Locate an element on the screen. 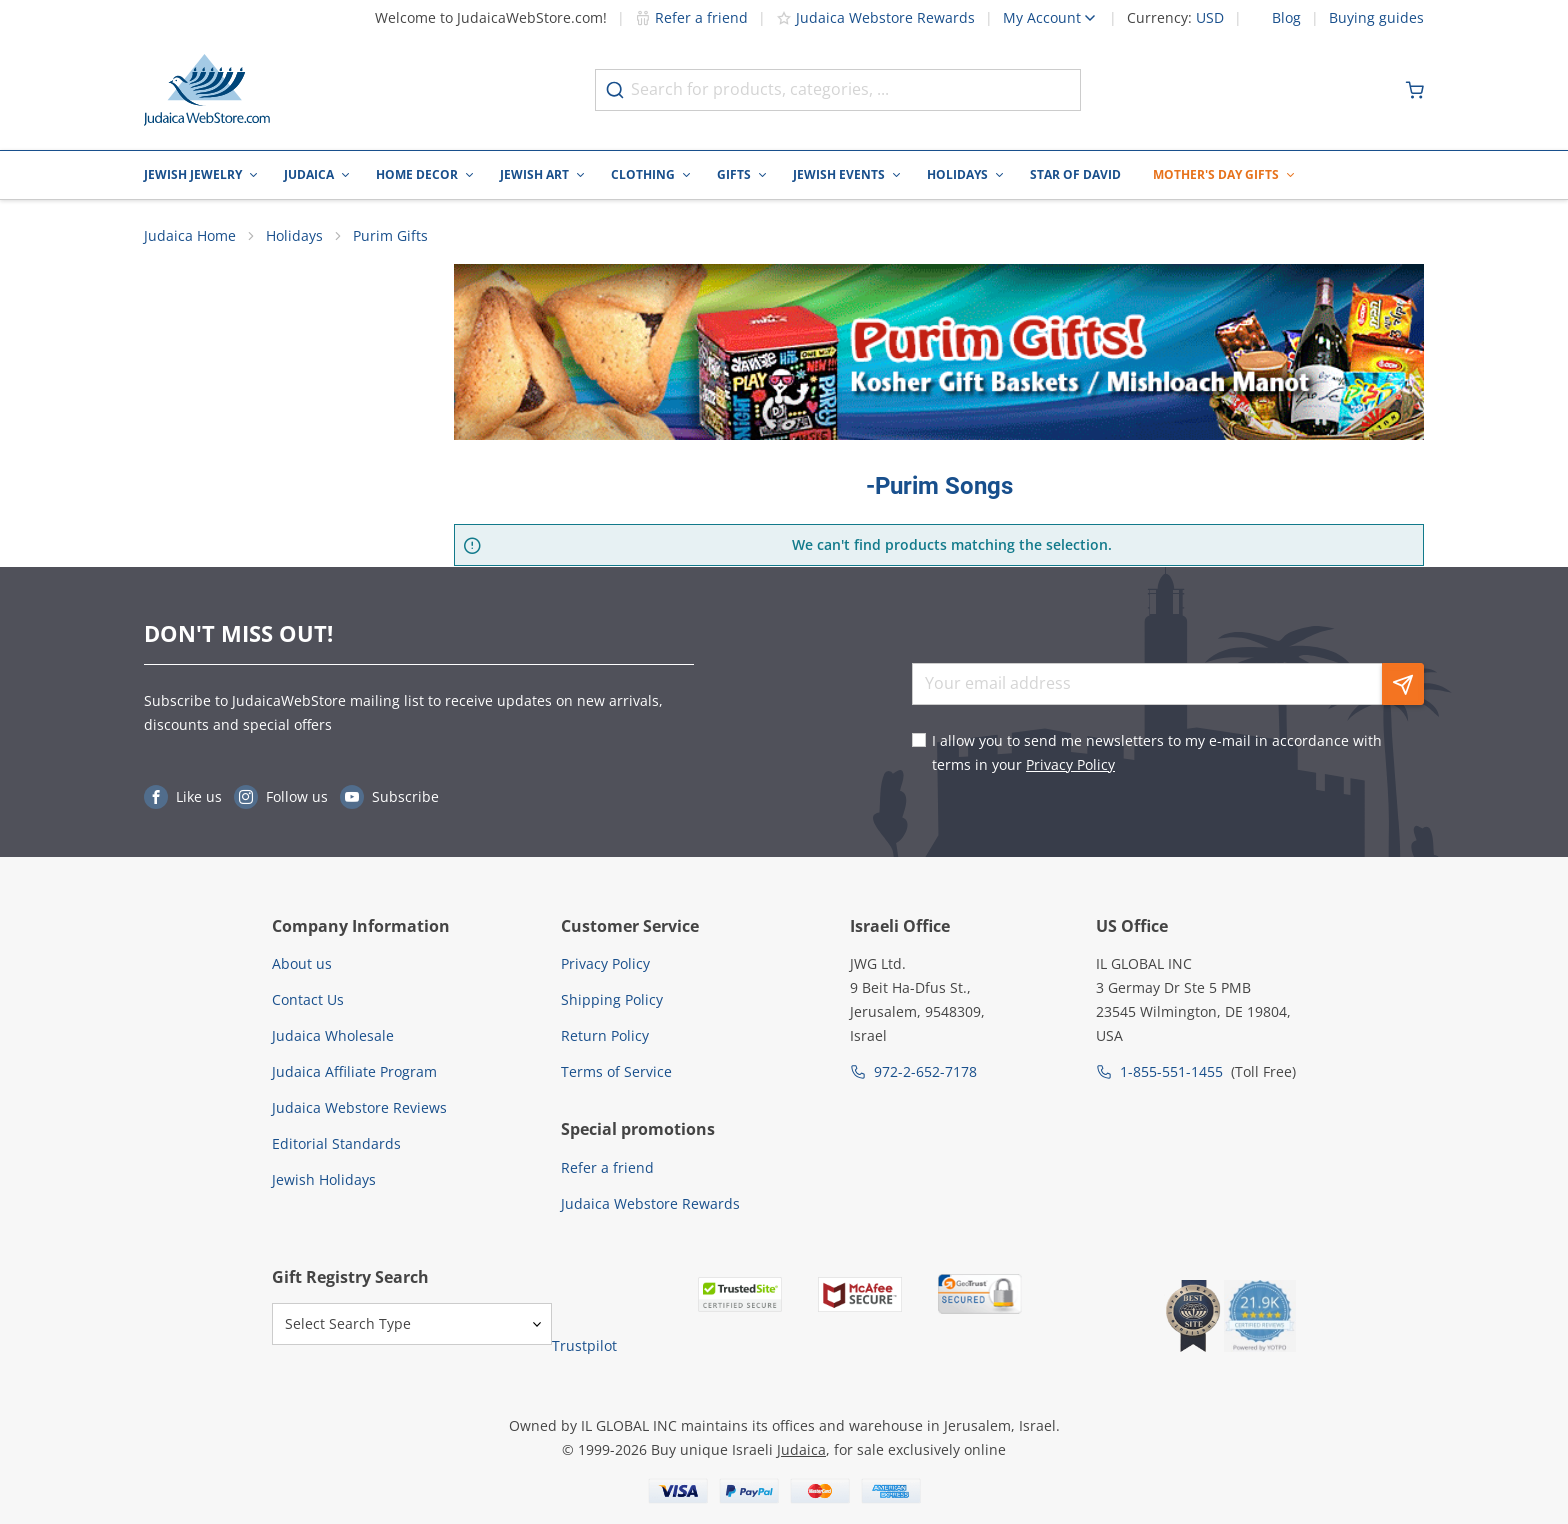 This screenshot has height=1524, width=1568. Return Policy is located at coordinates (605, 1035).